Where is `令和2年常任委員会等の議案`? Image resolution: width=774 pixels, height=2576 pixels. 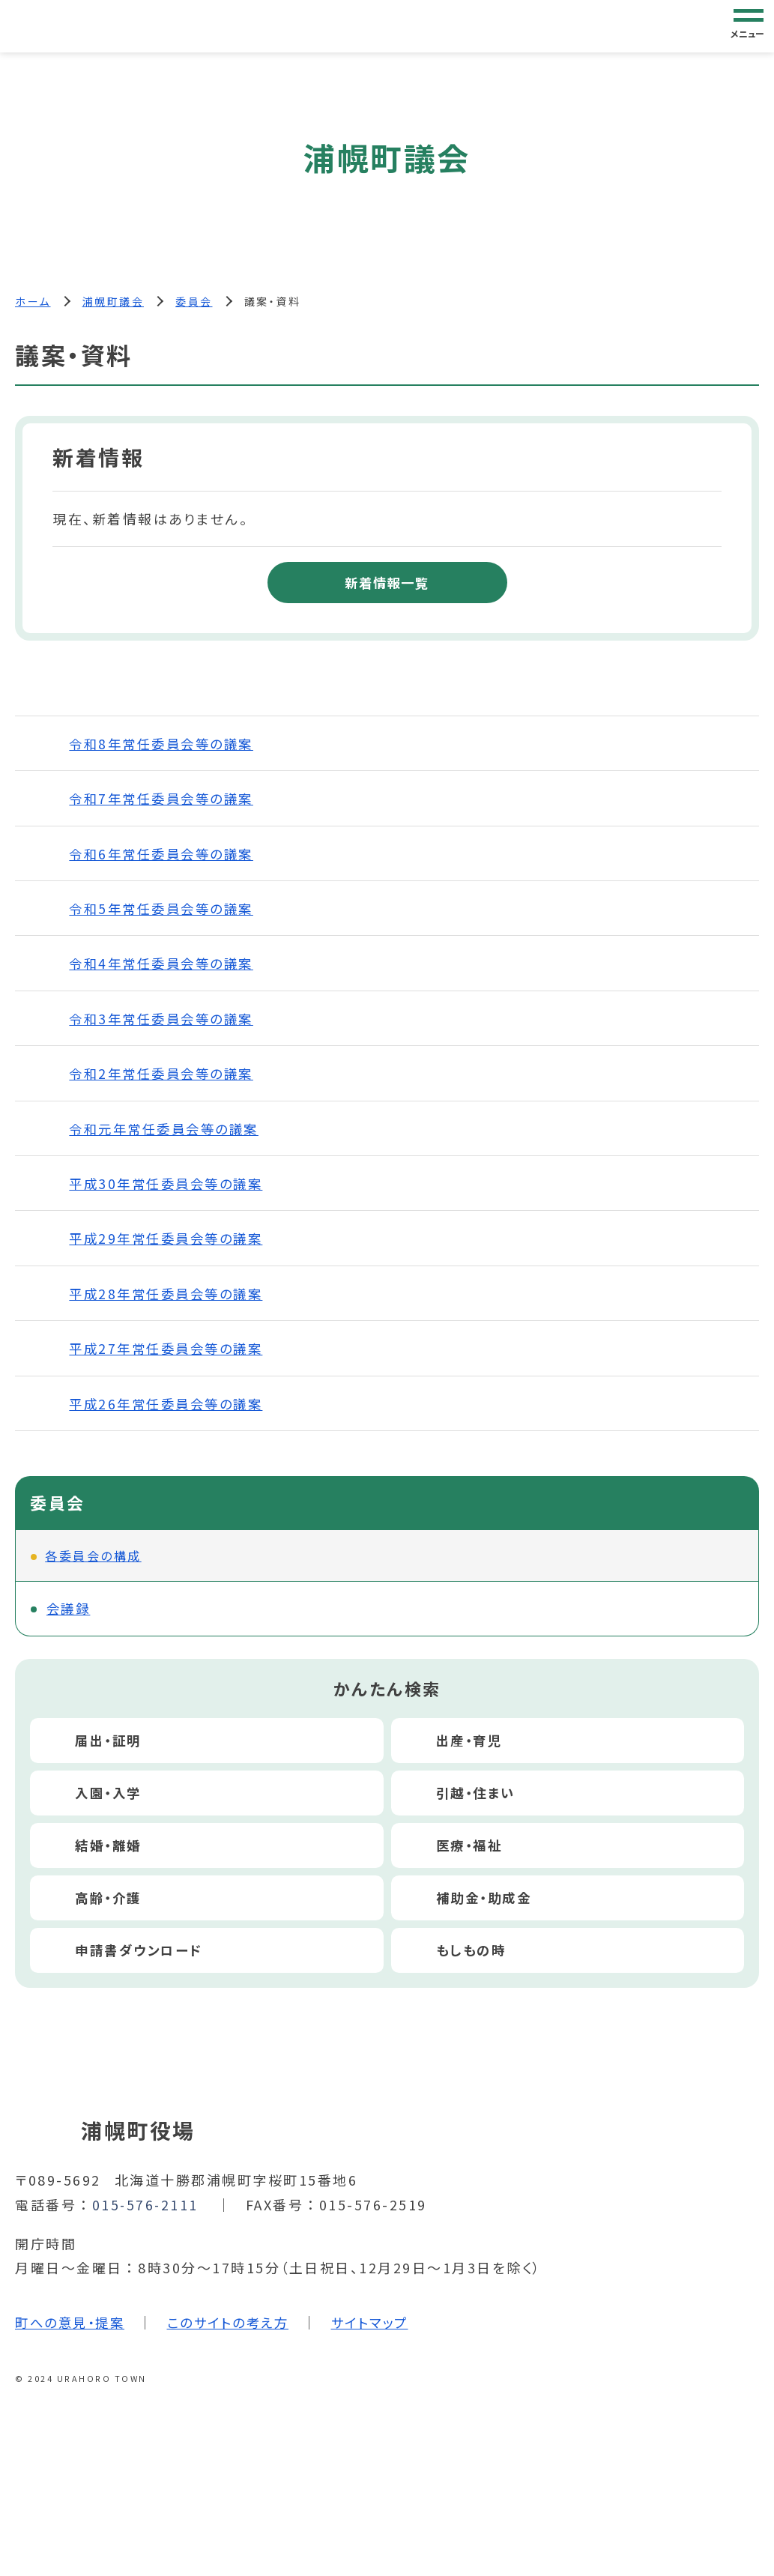
令和2年常任委員会等の議案 is located at coordinates (165, 1073).